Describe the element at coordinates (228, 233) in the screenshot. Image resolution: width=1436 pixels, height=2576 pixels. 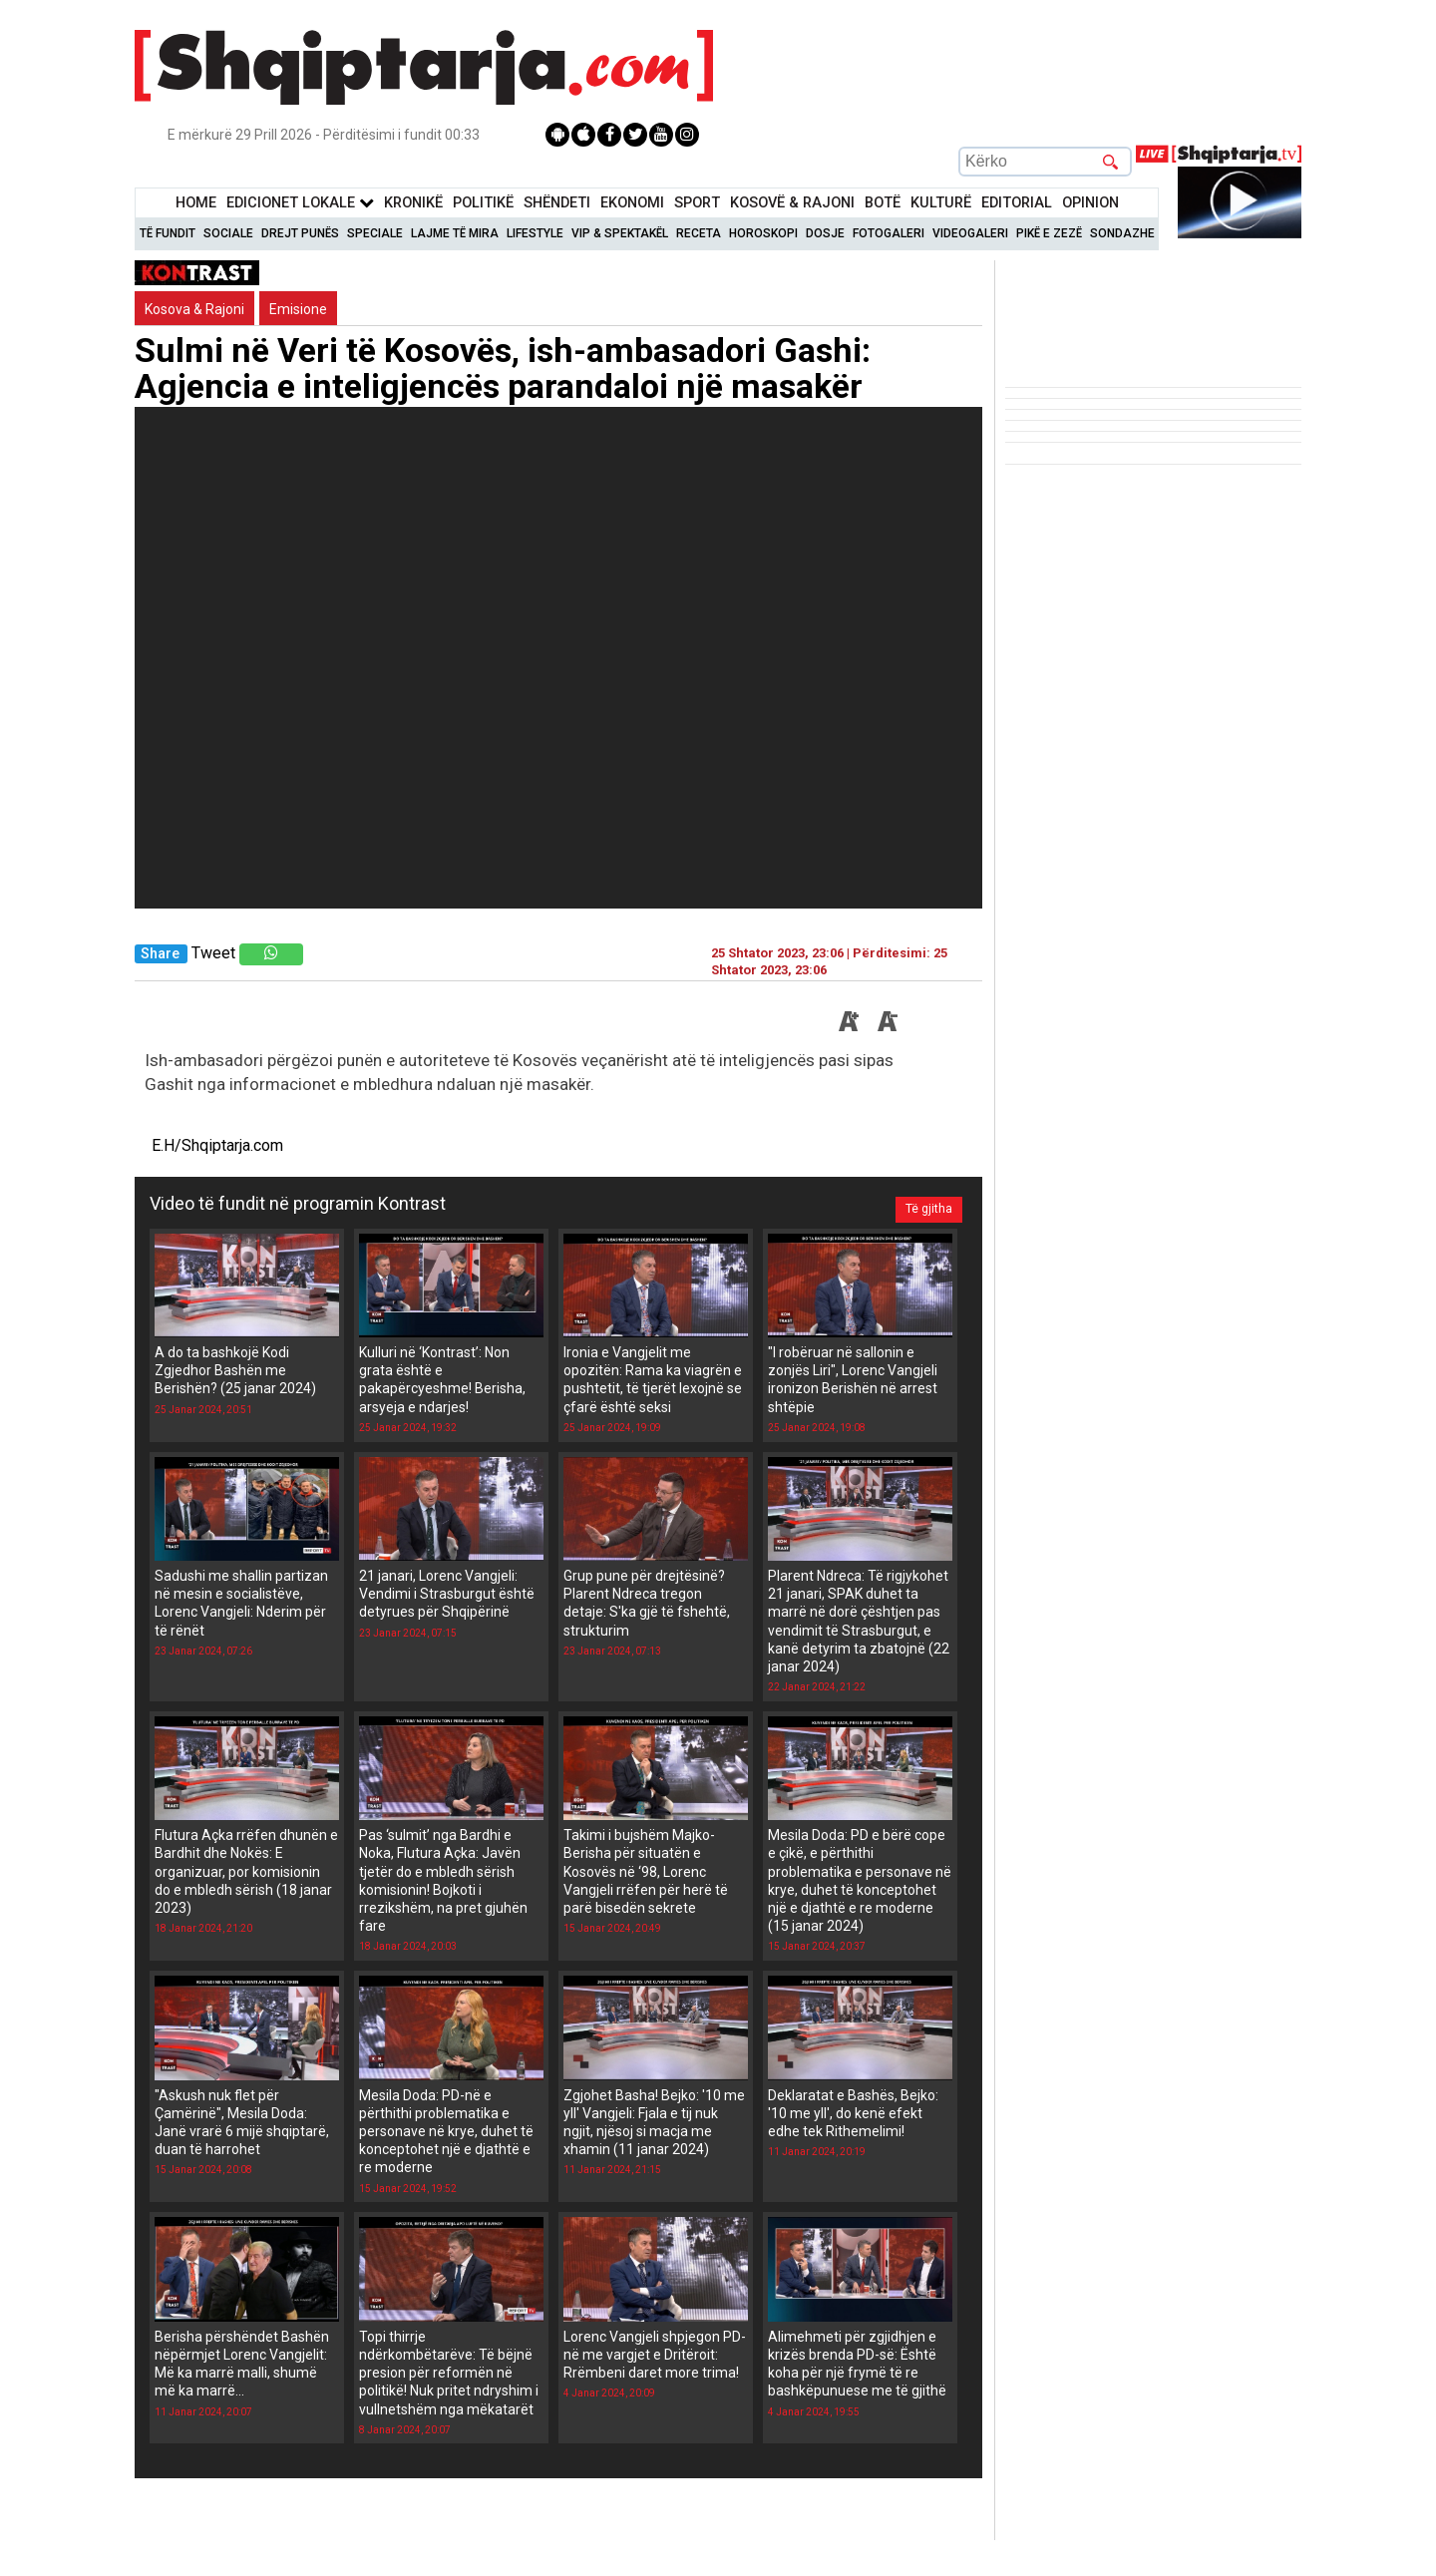
I see `Sociale` at that location.